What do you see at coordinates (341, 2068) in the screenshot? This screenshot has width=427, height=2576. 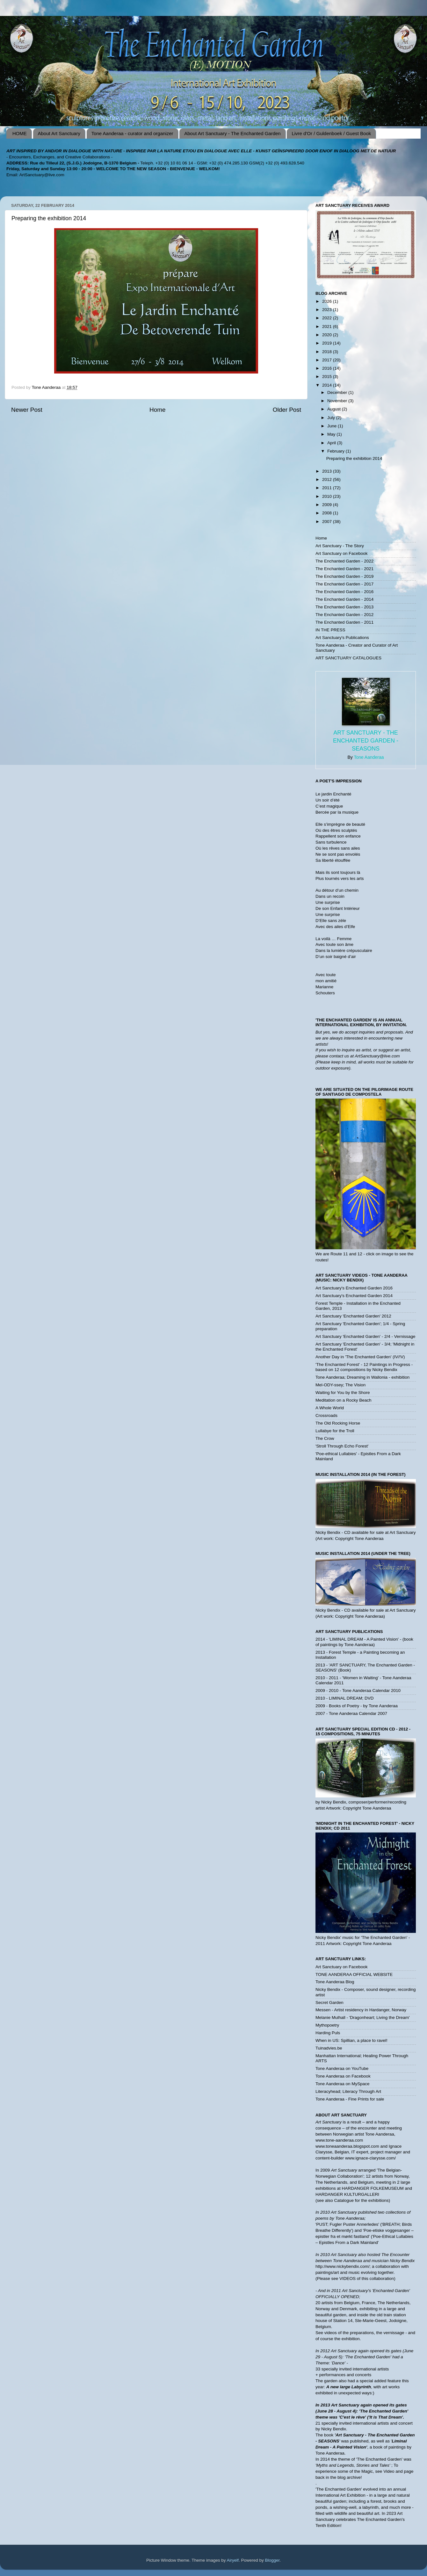 I see `Tone Aanderaa on YouTube` at bounding box center [341, 2068].